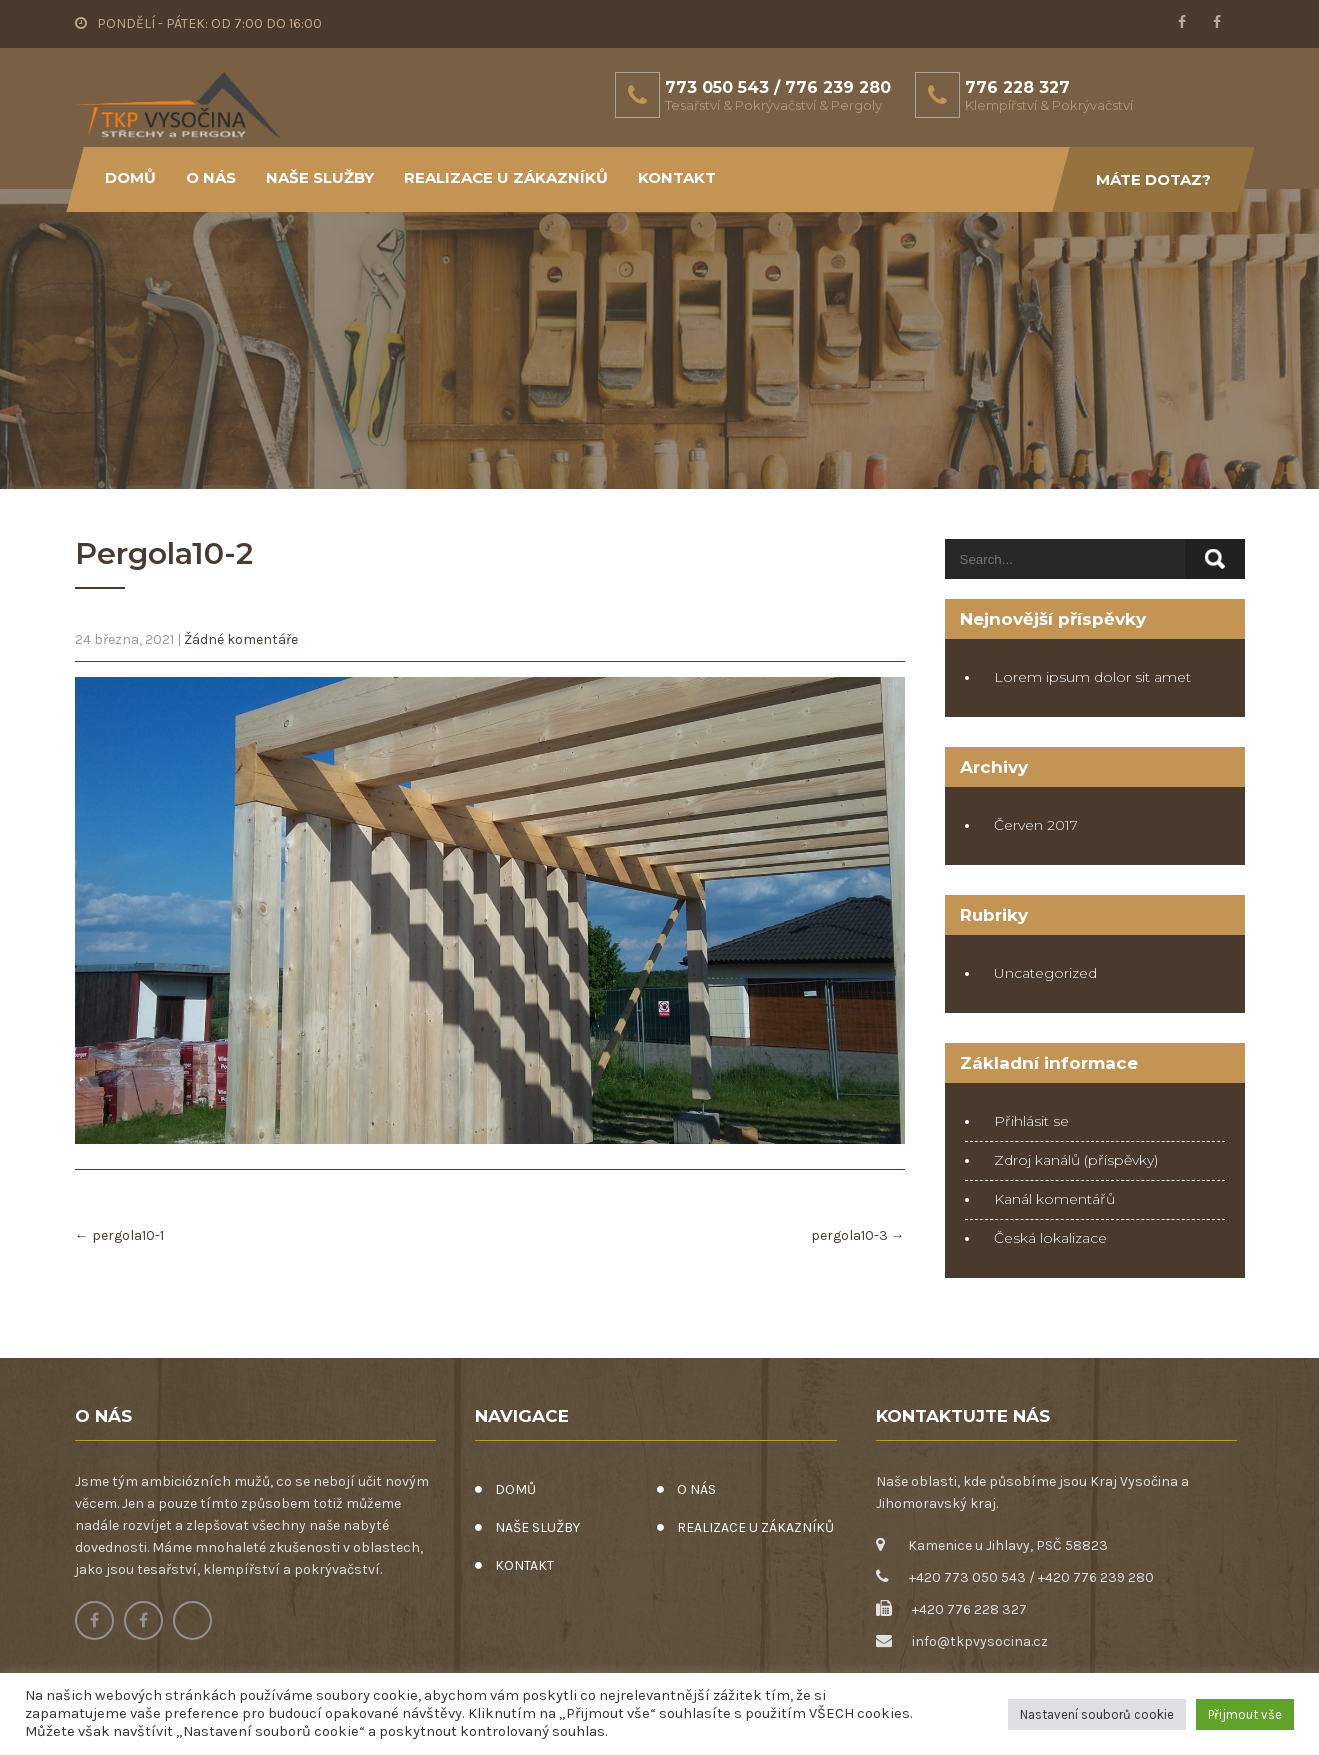 The height and width of the screenshot is (1755, 1319). What do you see at coordinates (1097, 1714) in the screenshot?
I see `Nastavení souborů cookie [button]` at bounding box center [1097, 1714].